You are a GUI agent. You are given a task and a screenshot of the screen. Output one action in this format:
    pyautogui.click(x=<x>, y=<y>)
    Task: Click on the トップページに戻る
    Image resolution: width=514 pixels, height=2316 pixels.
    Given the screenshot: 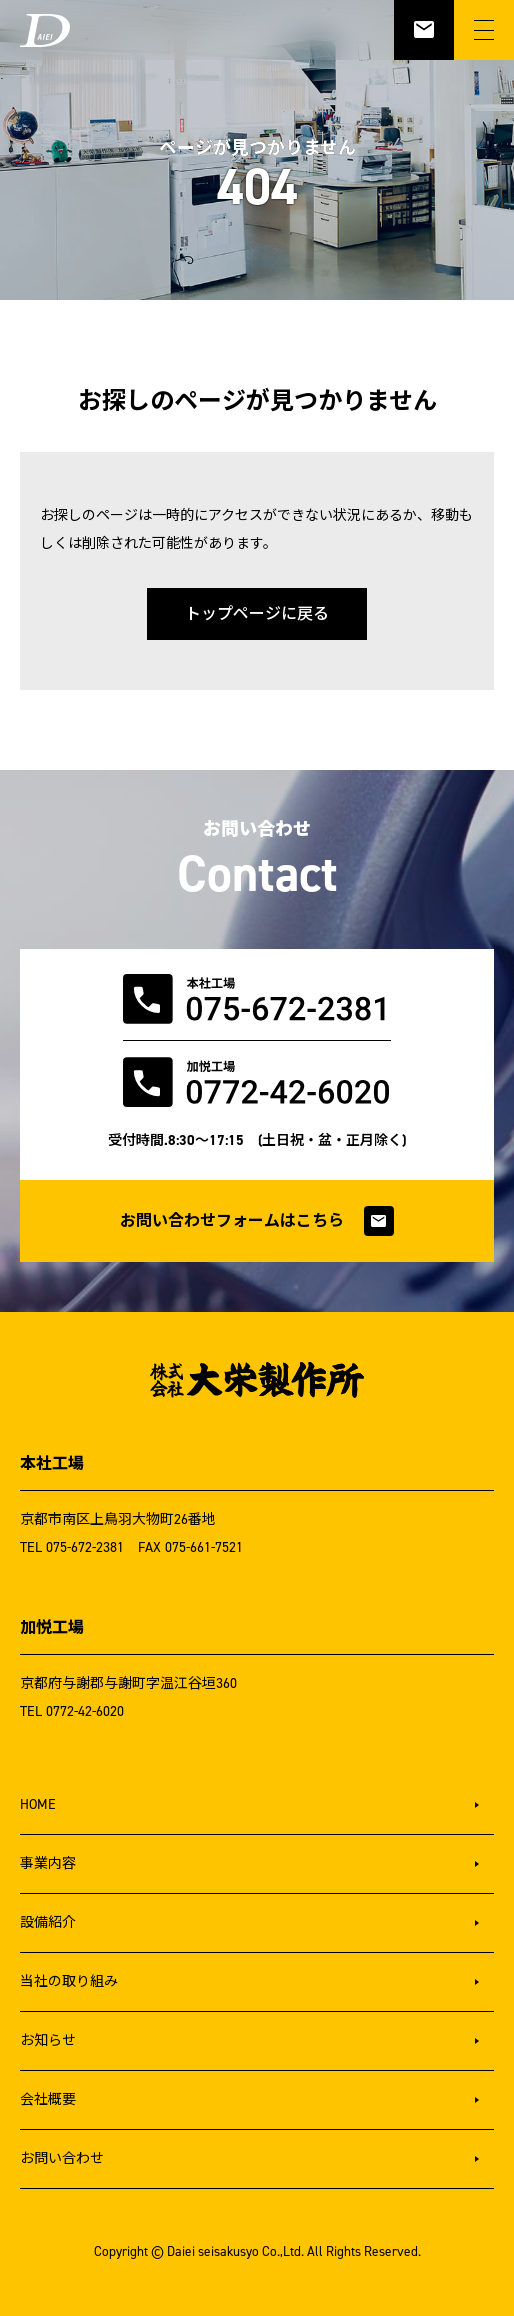 What is the action you would take?
    pyautogui.click(x=257, y=613)
    